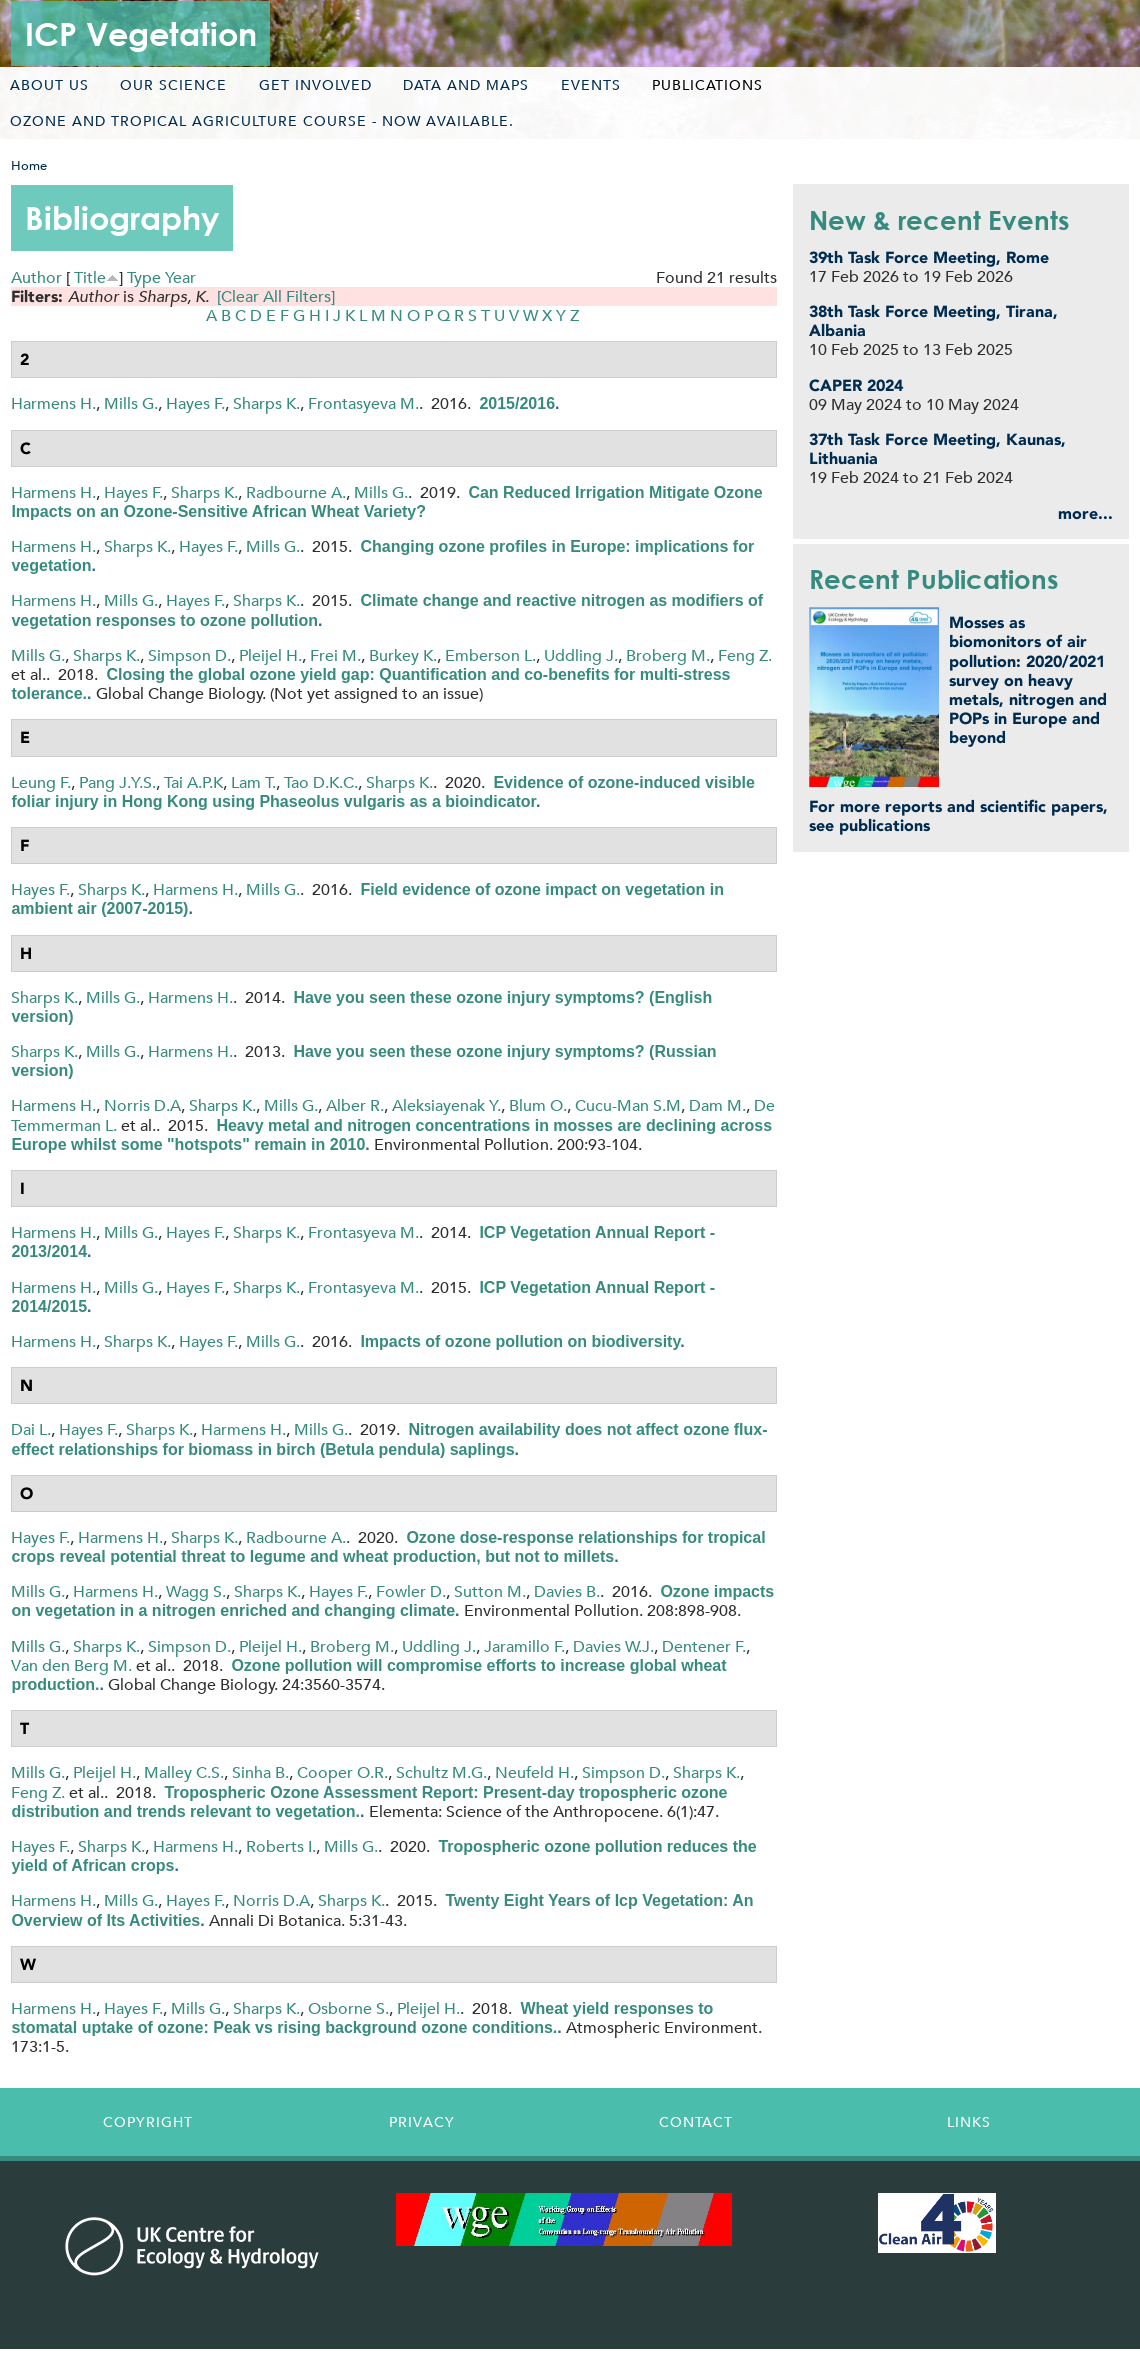 This screenshot has width=1140, height=2368. What do you see at coordinates (144, 277) in the screenshot?
I see `Type` at bounding box center [144, 277].